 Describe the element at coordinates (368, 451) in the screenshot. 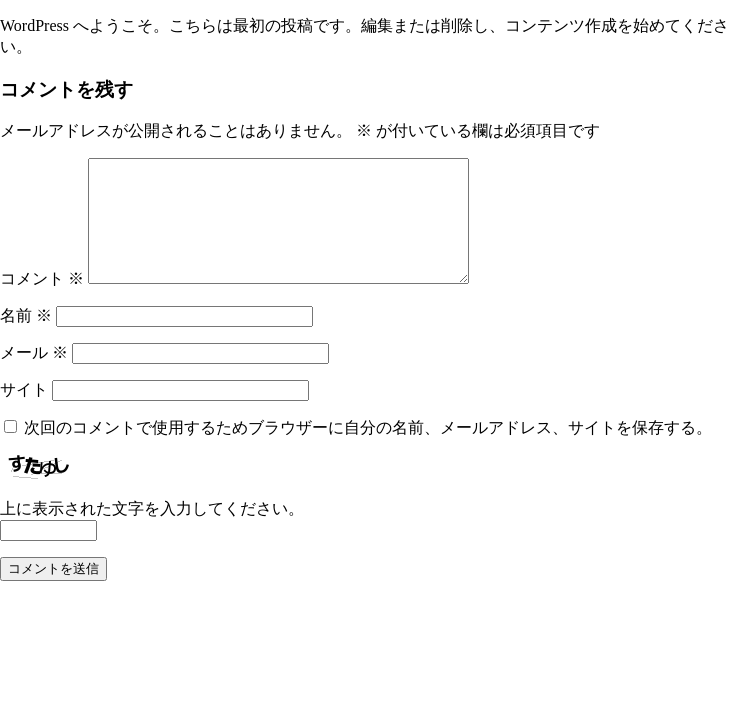

I see `次回のコメントで使用するためブラウザーに自分の名前、メールアドレス、サイトを保存する。` at that location.